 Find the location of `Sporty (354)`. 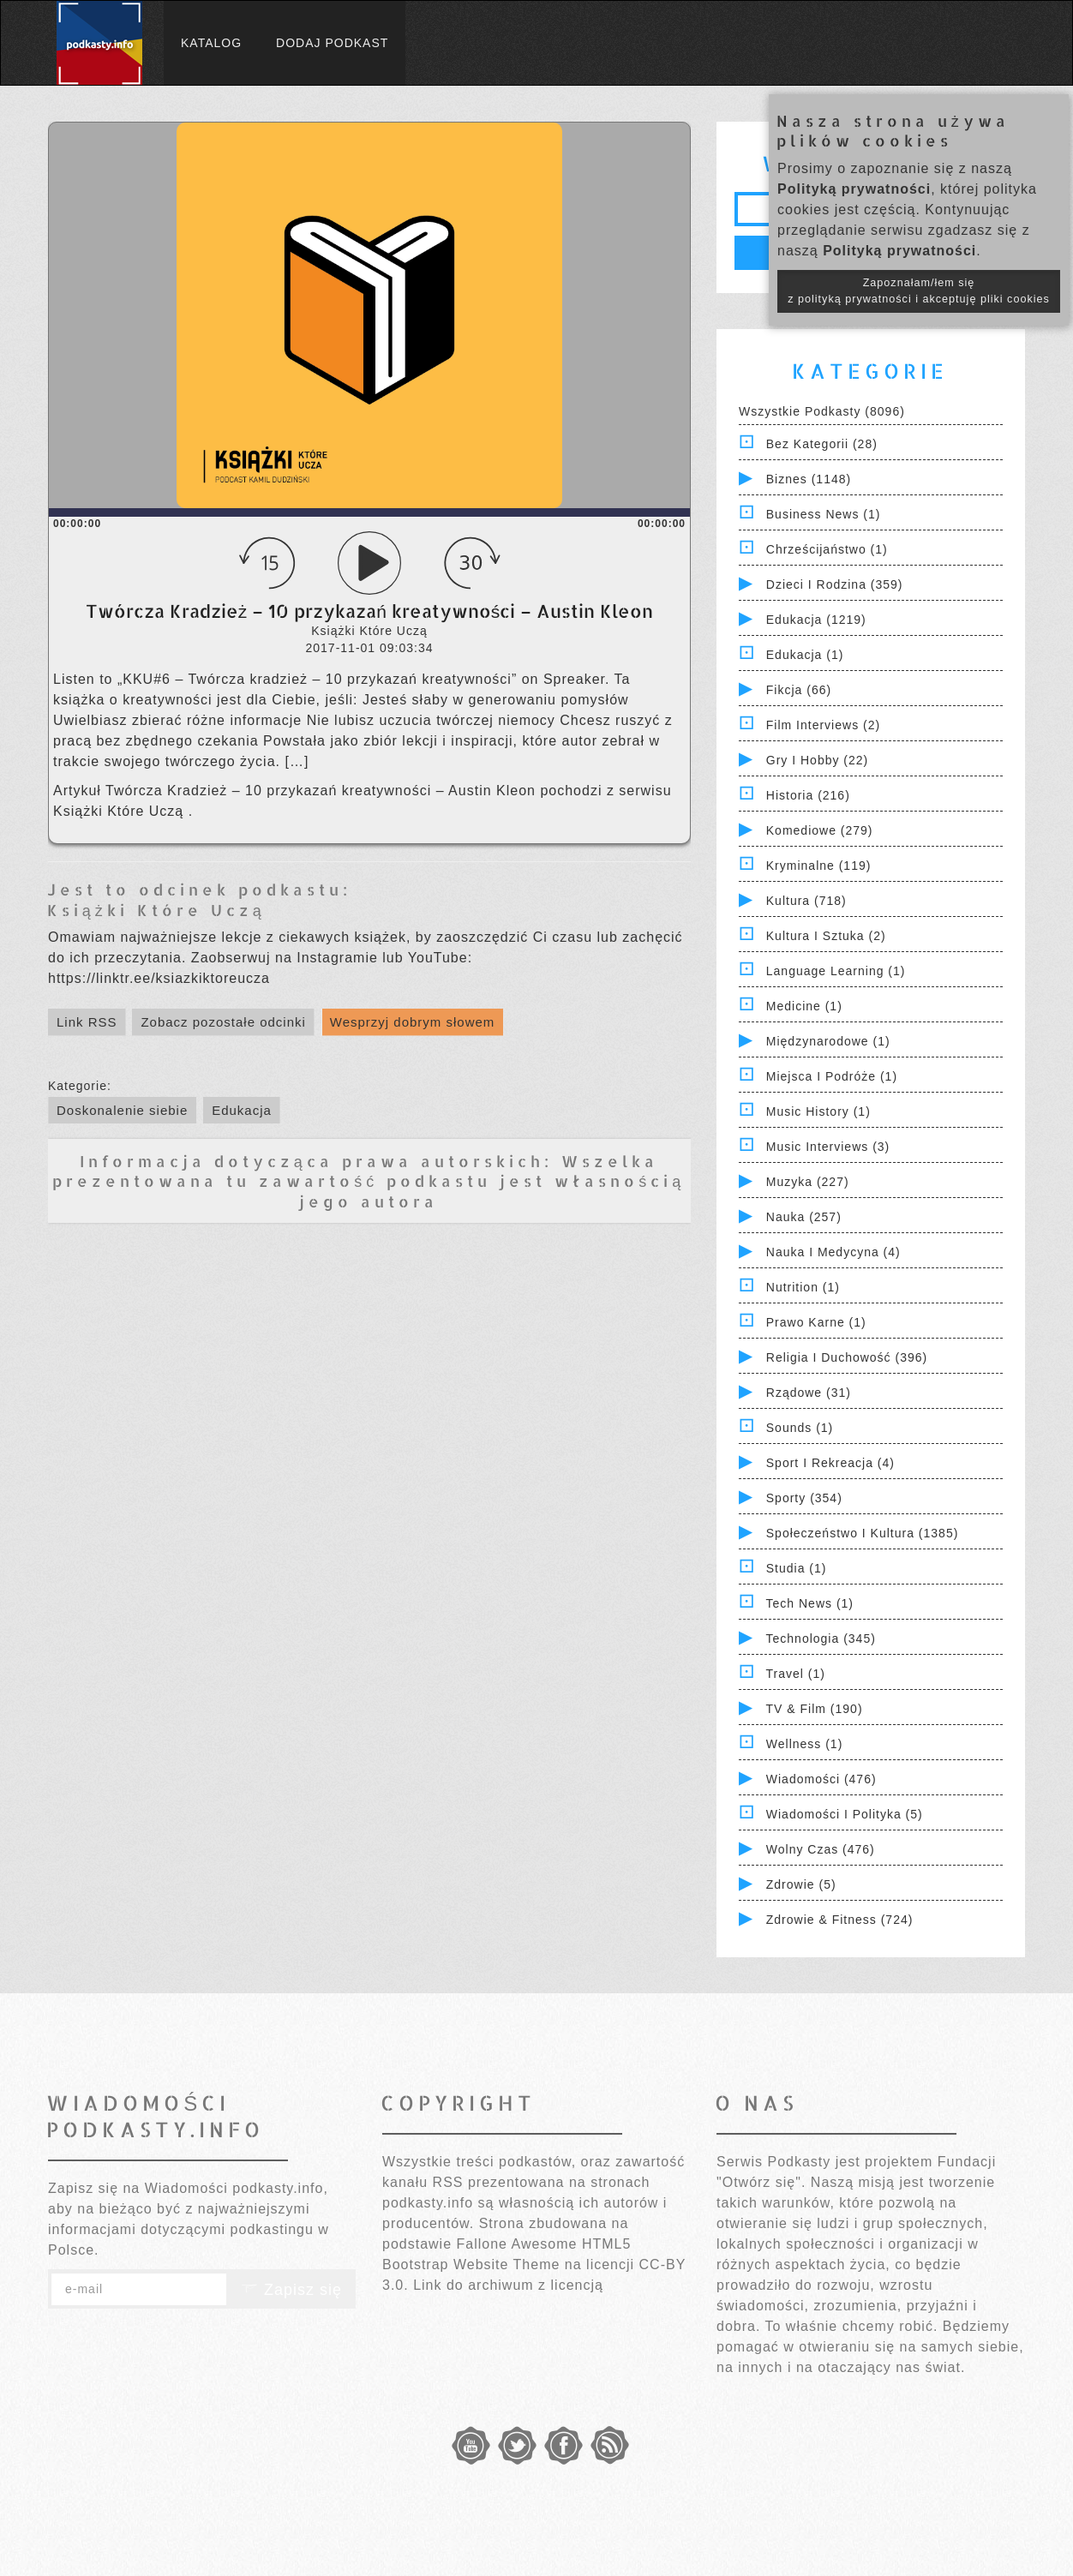

Sporty (354) is located at coordinates (804, 1498).